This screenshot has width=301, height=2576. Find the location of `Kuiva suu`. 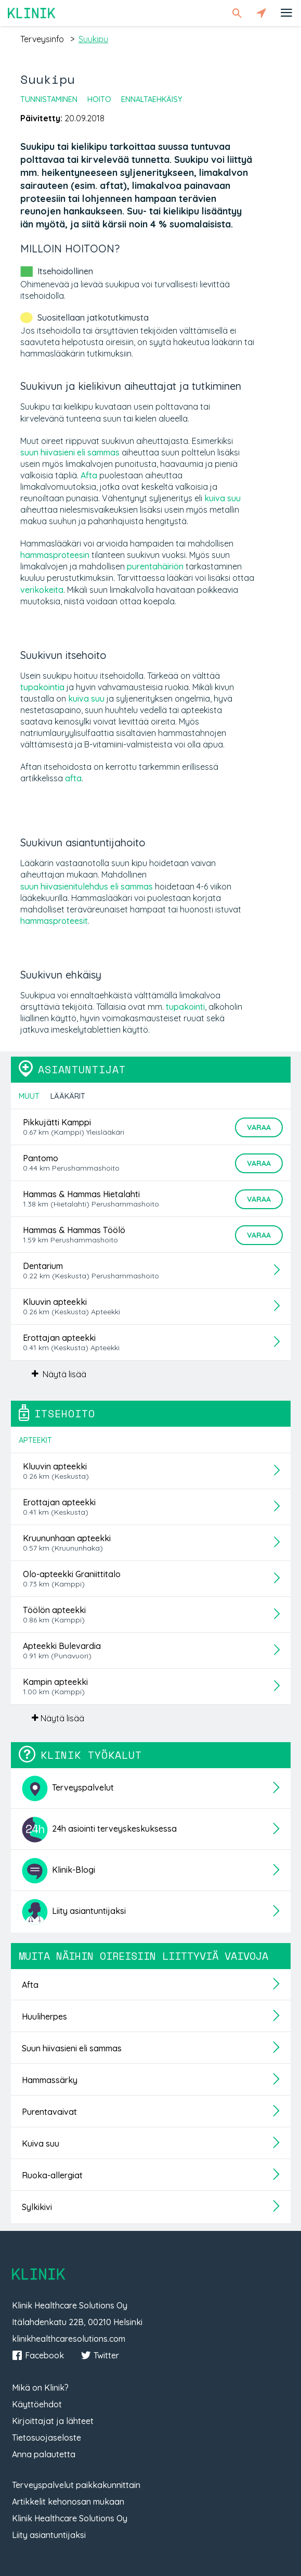

Kuiva suu is located at coordinates (40, 2143).